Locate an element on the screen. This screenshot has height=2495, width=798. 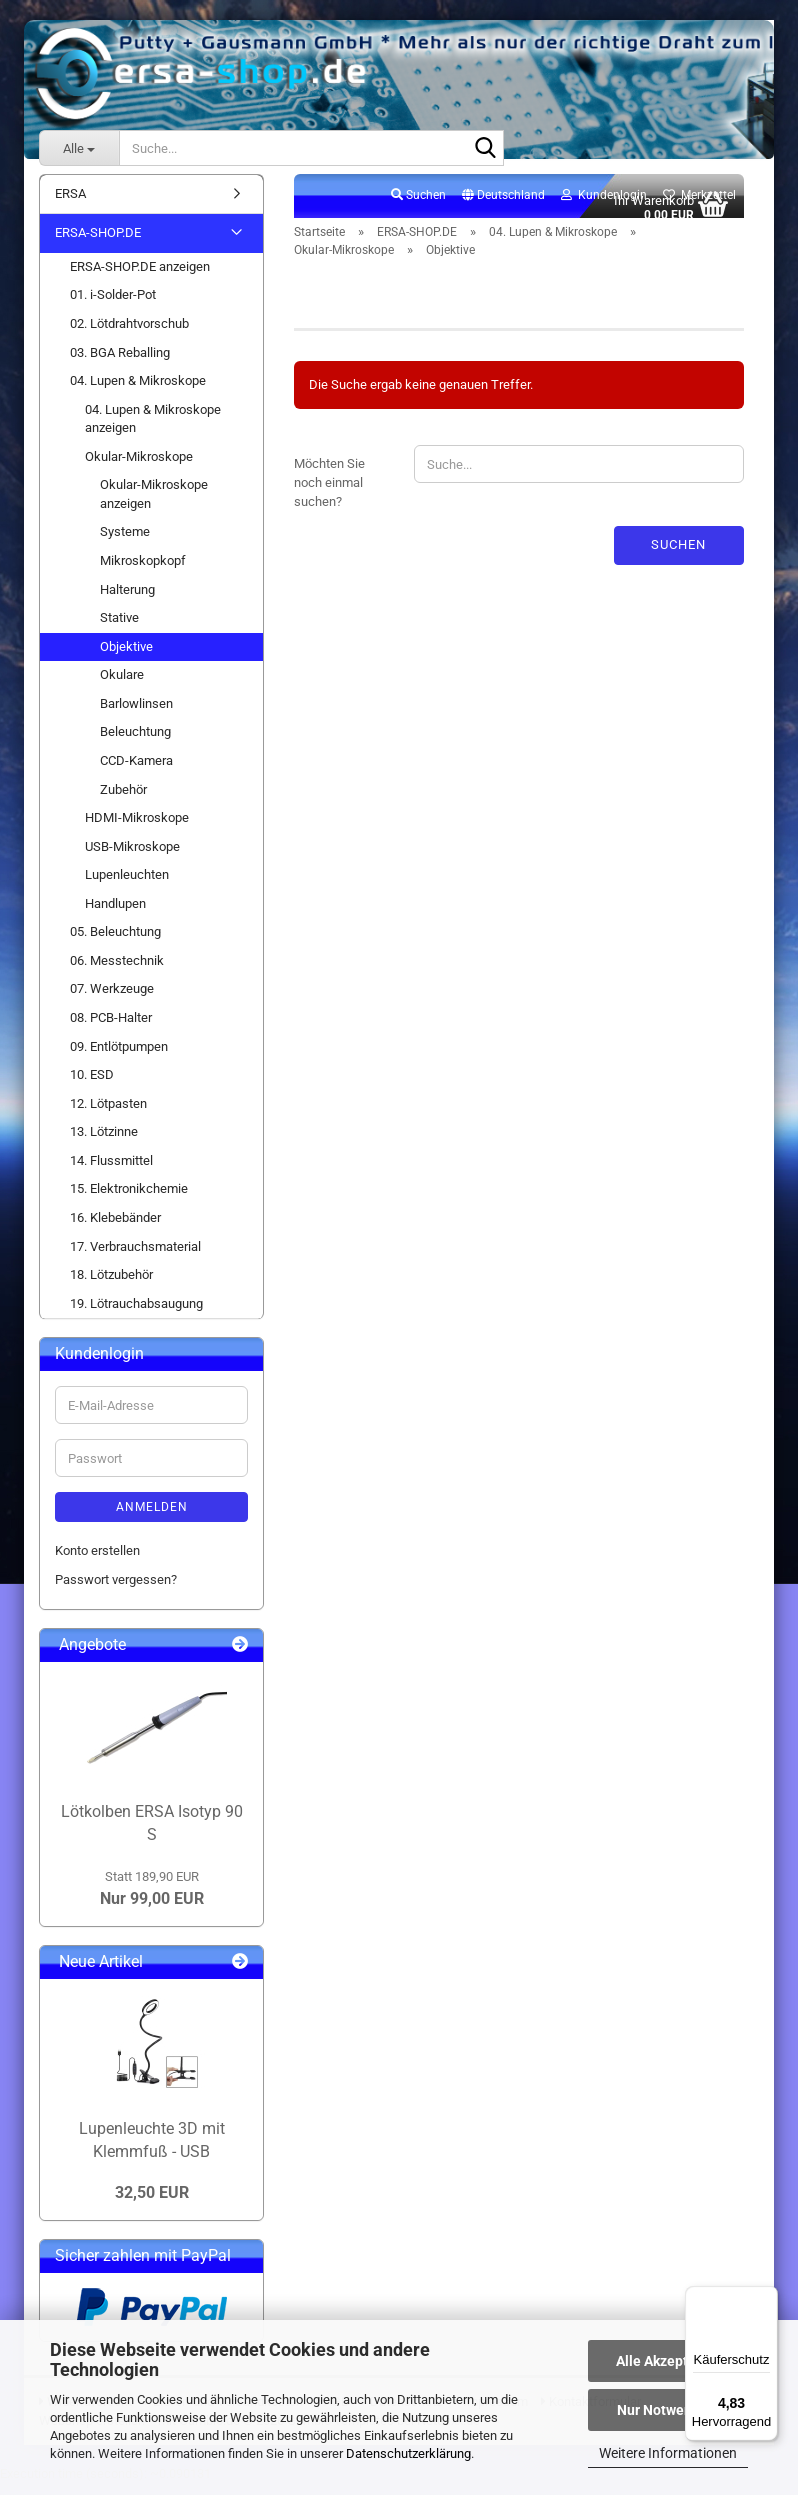
CCD-Kamera is located at coordinates (136, 771).